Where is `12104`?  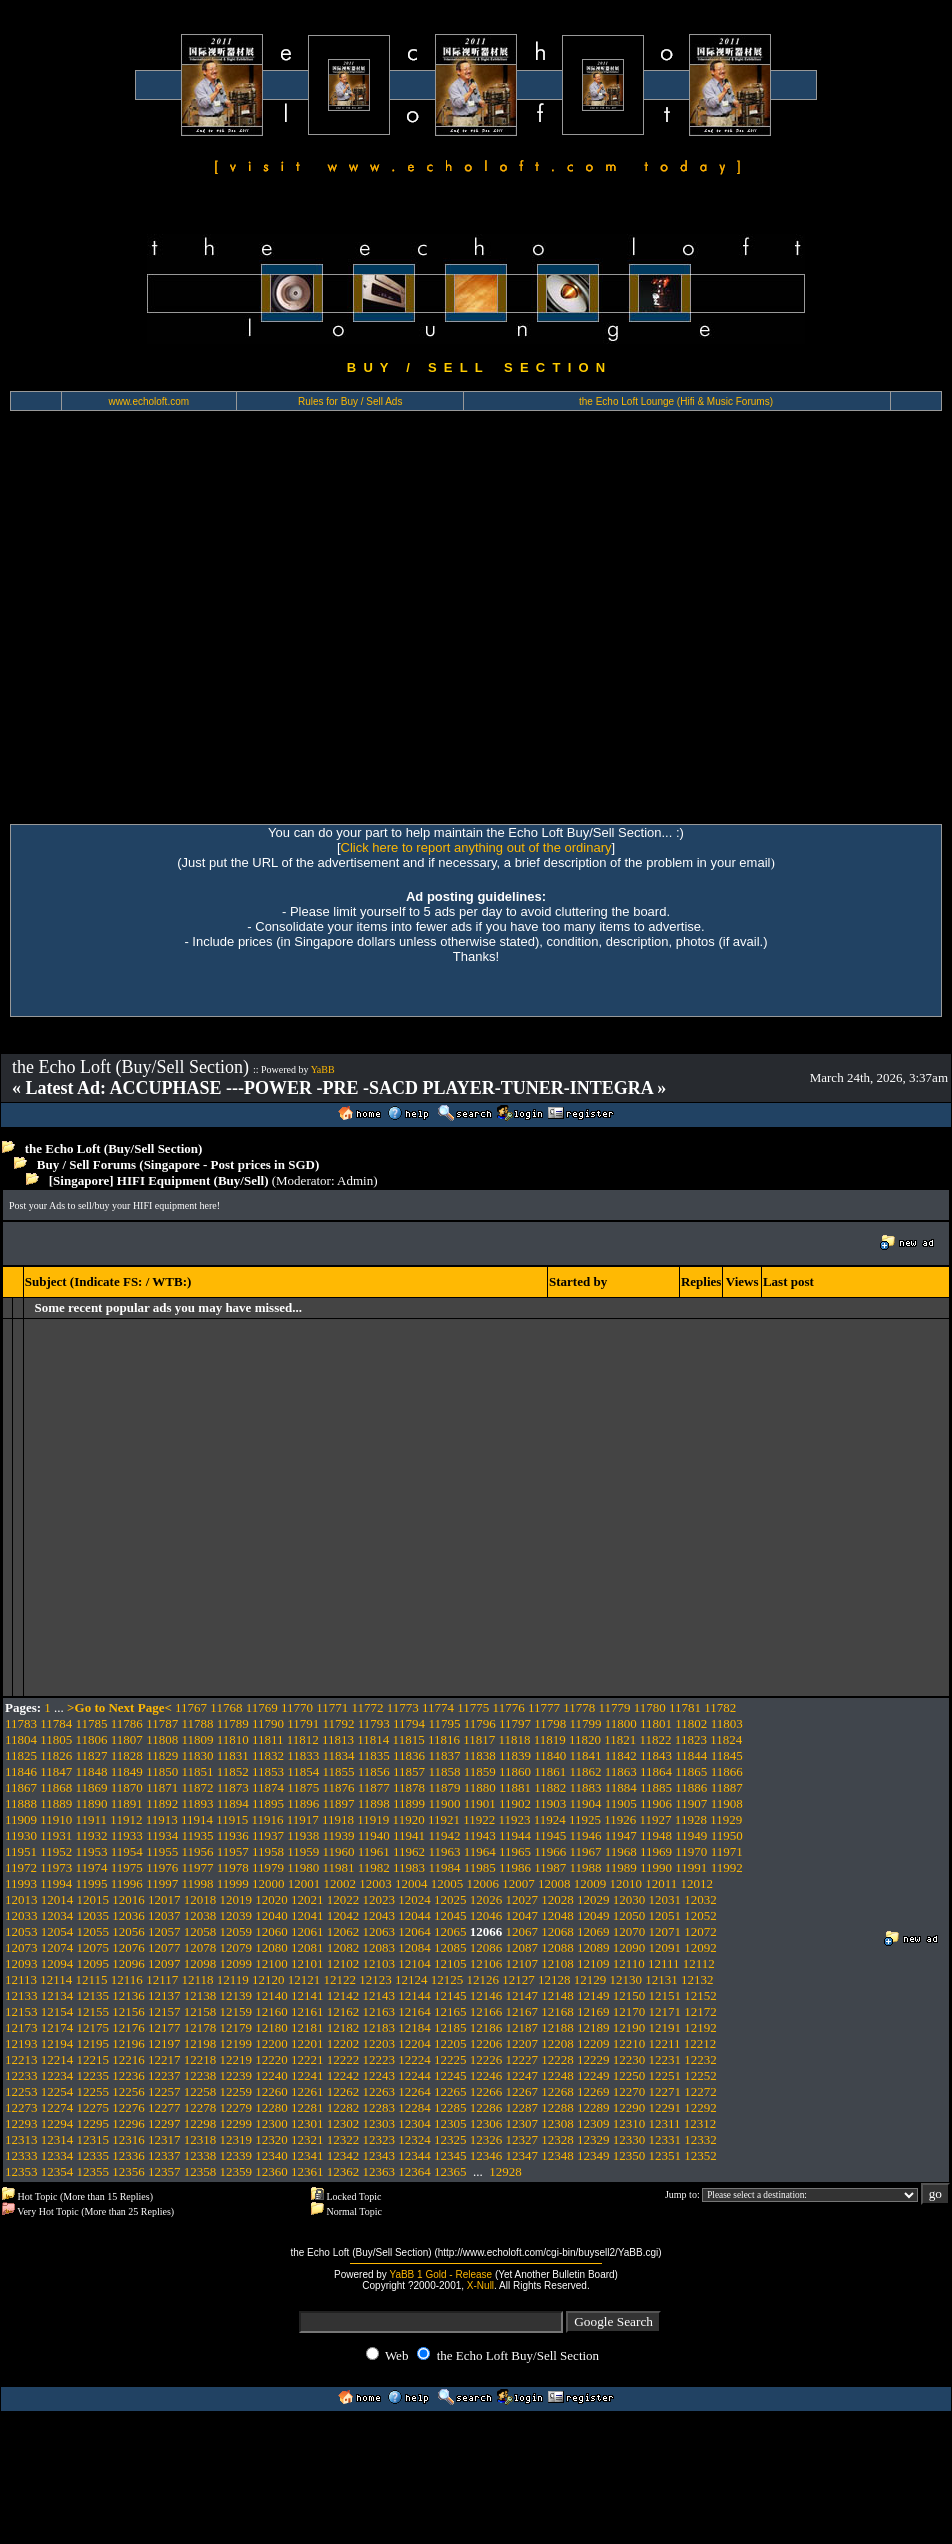
12104 is located at coordinates (414, 1963).